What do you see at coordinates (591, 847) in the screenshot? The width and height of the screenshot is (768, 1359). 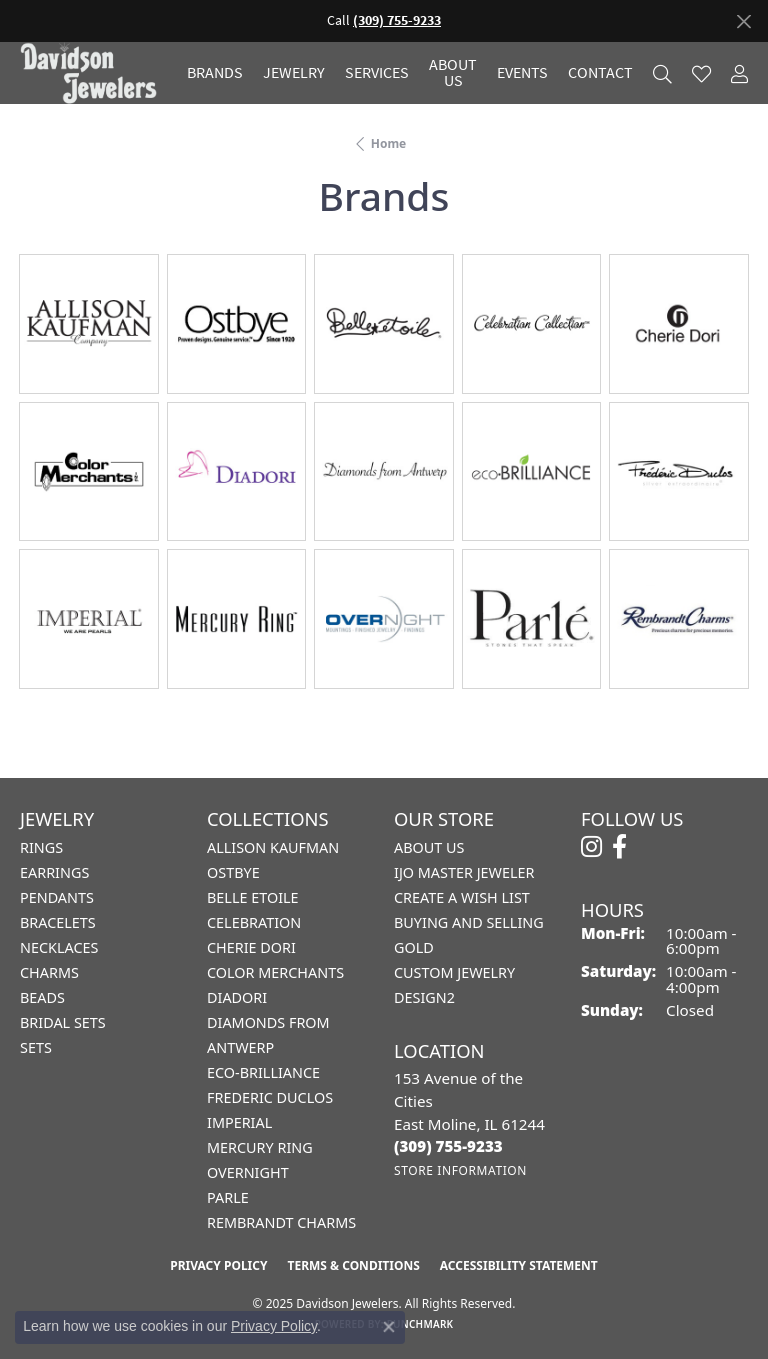 I see `[Follow us on instagram (opens in new tab)]` at bounding box center [591, 847].